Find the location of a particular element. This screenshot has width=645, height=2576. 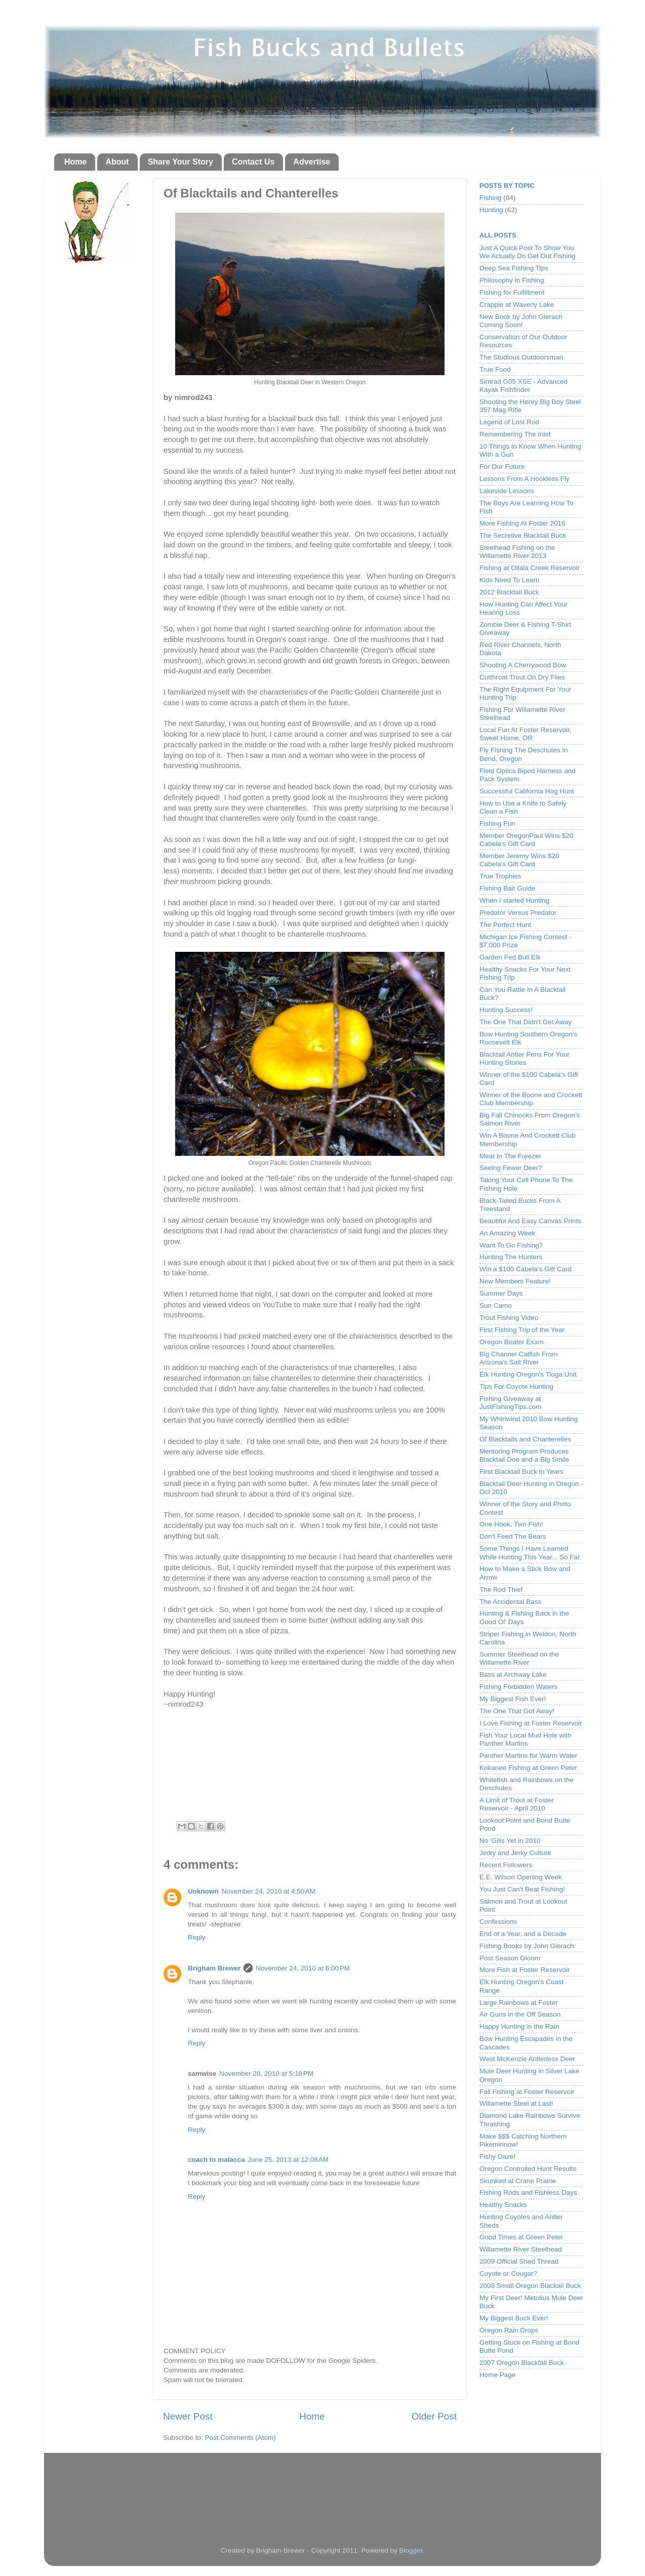

Win a $100 Cabela's Gift Card is located at coordinates (525, 1269).